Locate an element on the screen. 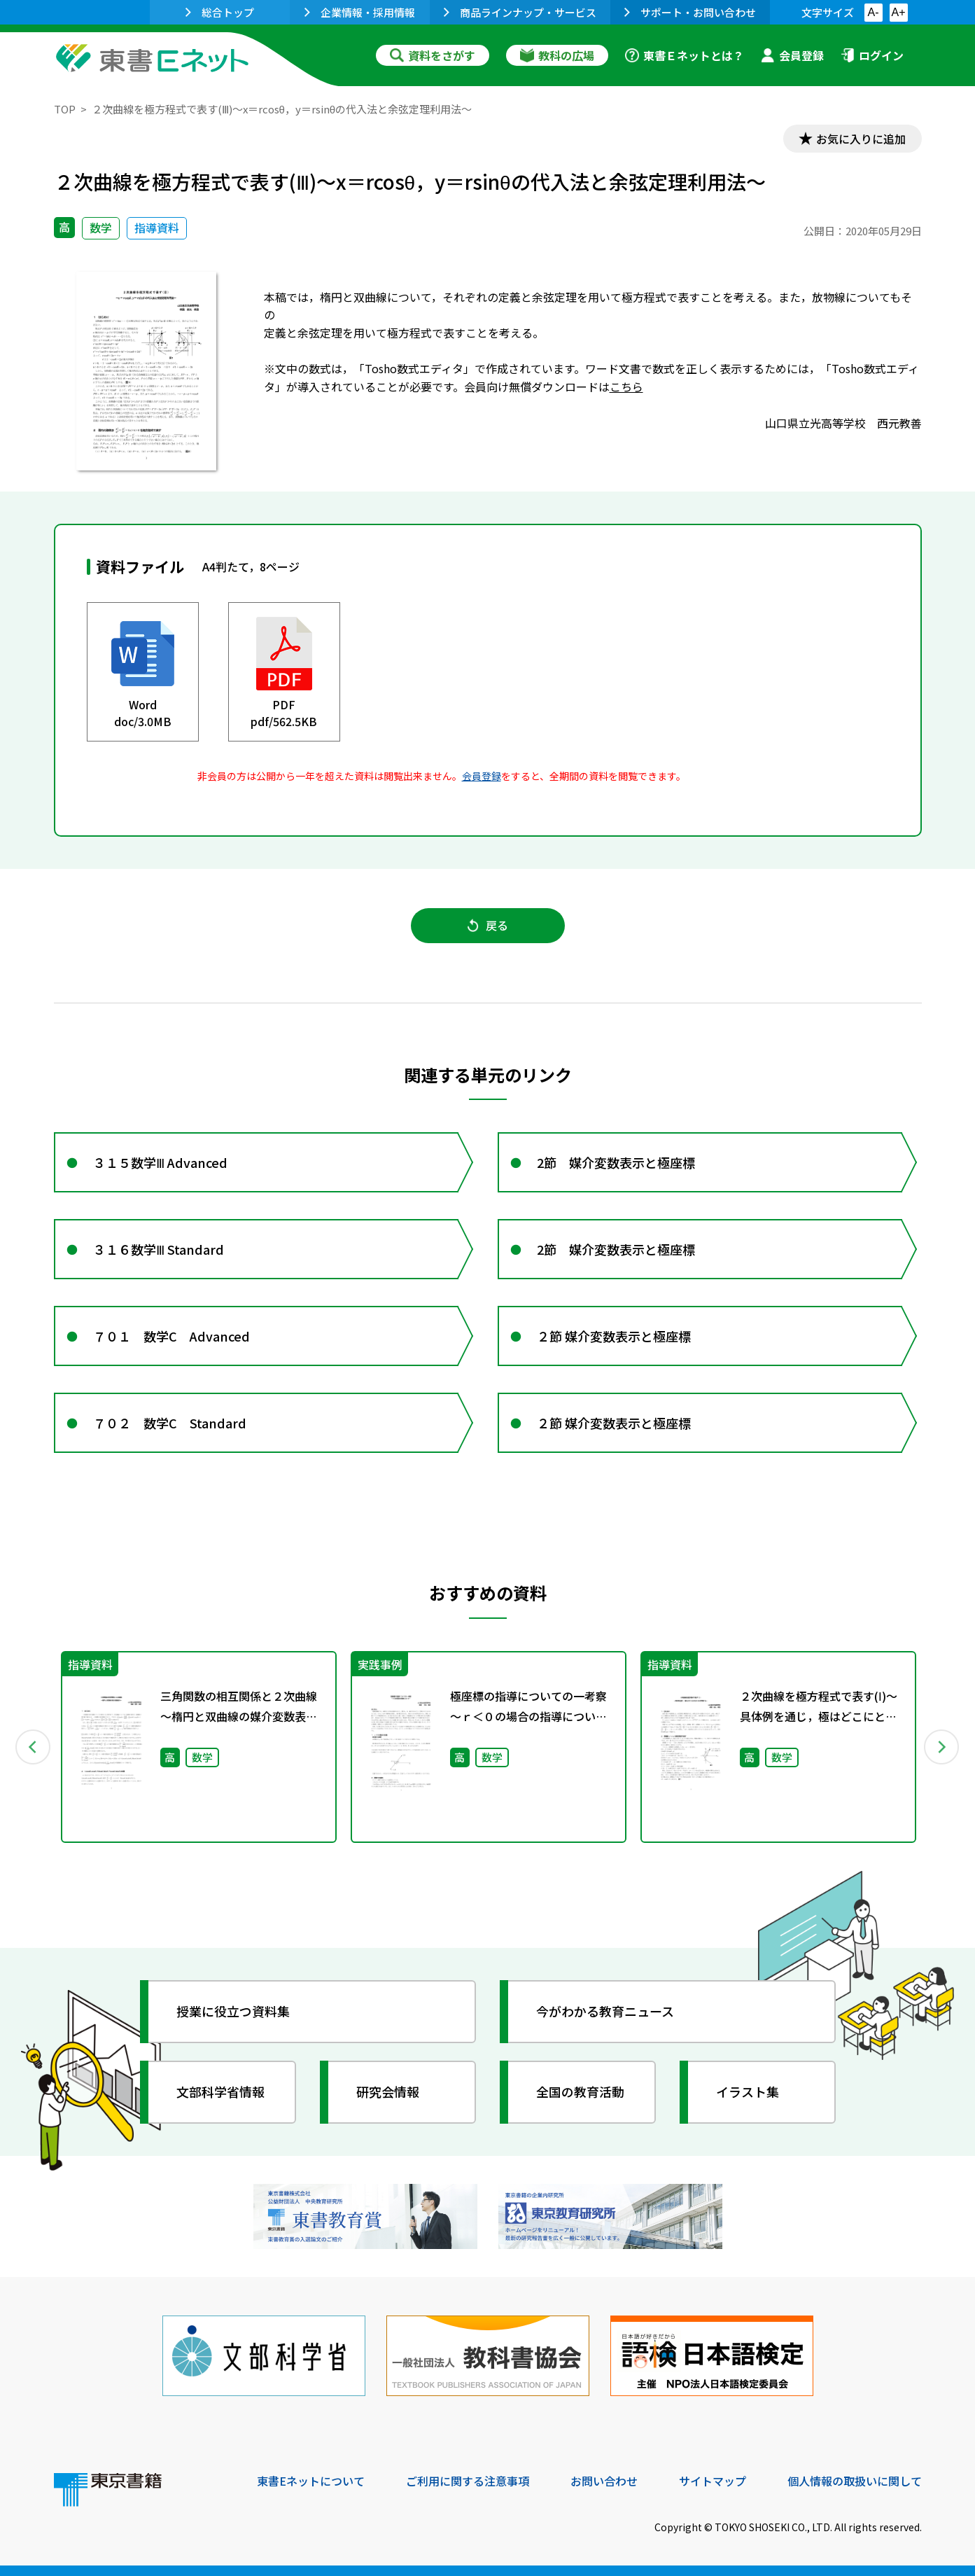 This screenshot has width=975, height=2576. サイトマップ is located at coordinates (712, 2480).